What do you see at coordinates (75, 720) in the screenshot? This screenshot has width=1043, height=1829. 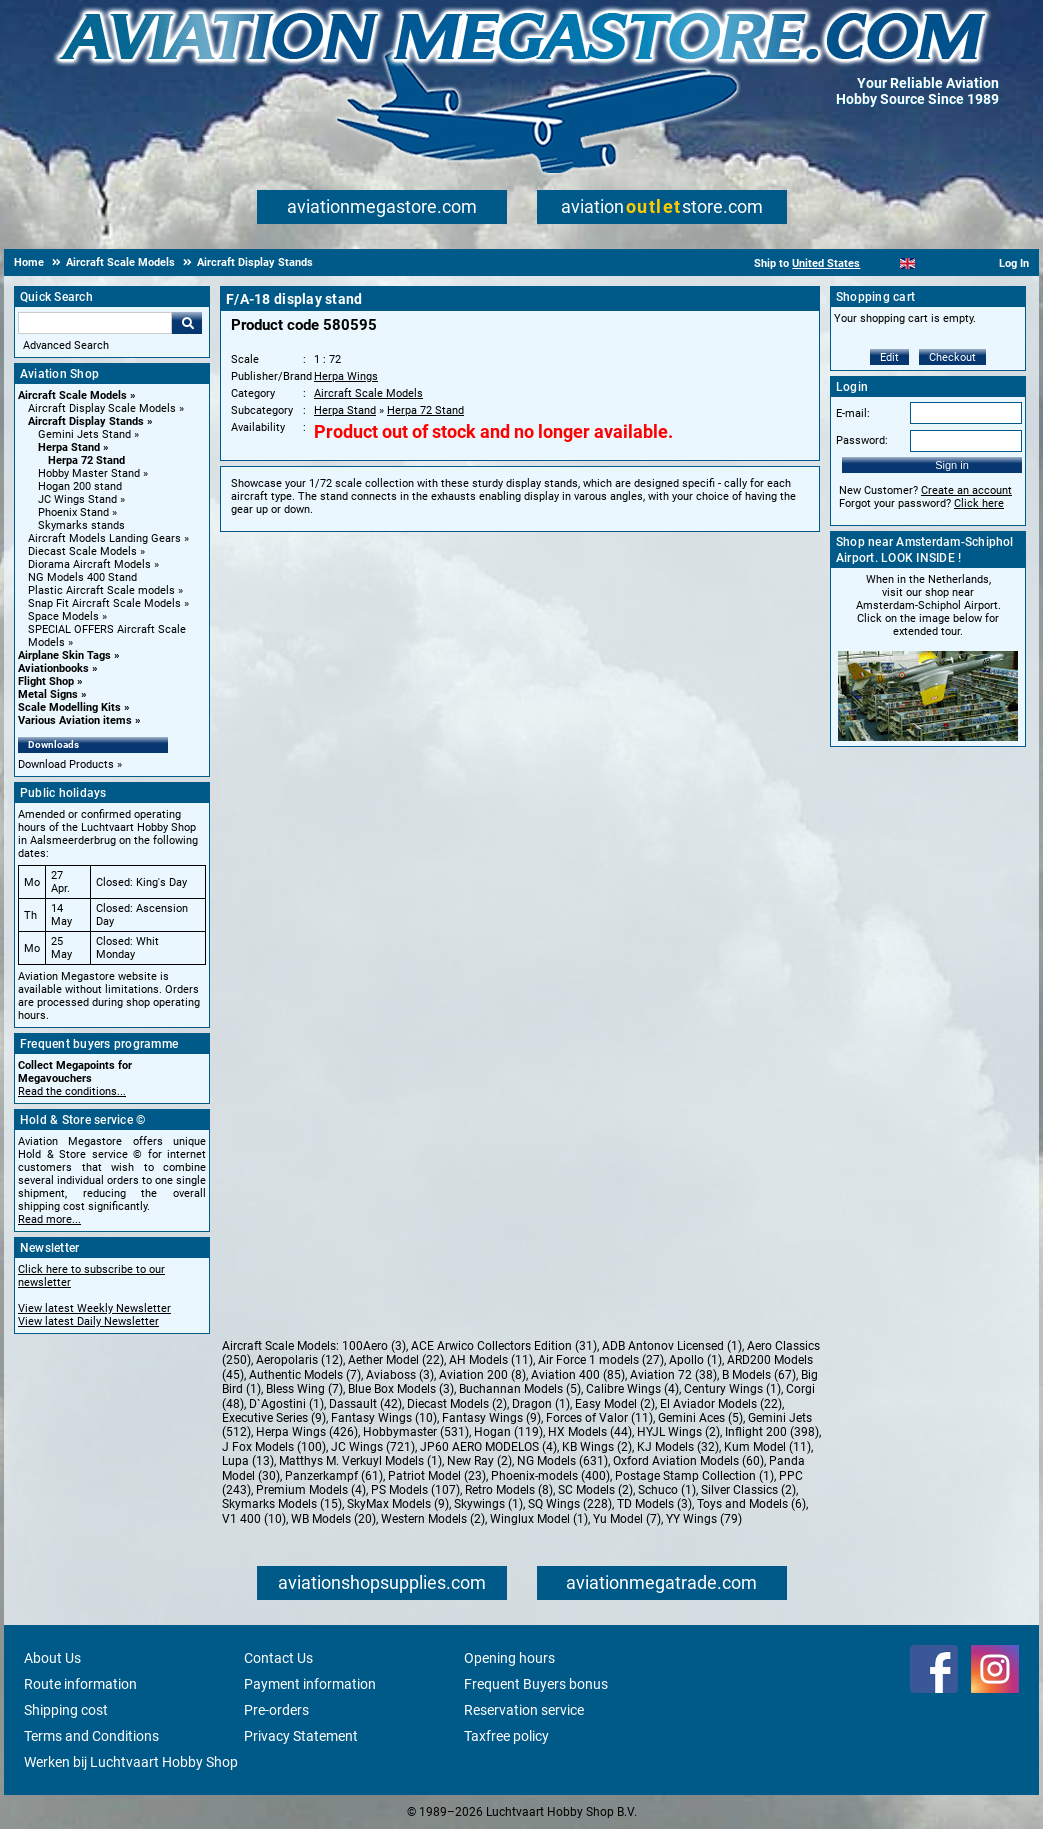 I see `Various Aviation items` at bounding box center [75, 720].